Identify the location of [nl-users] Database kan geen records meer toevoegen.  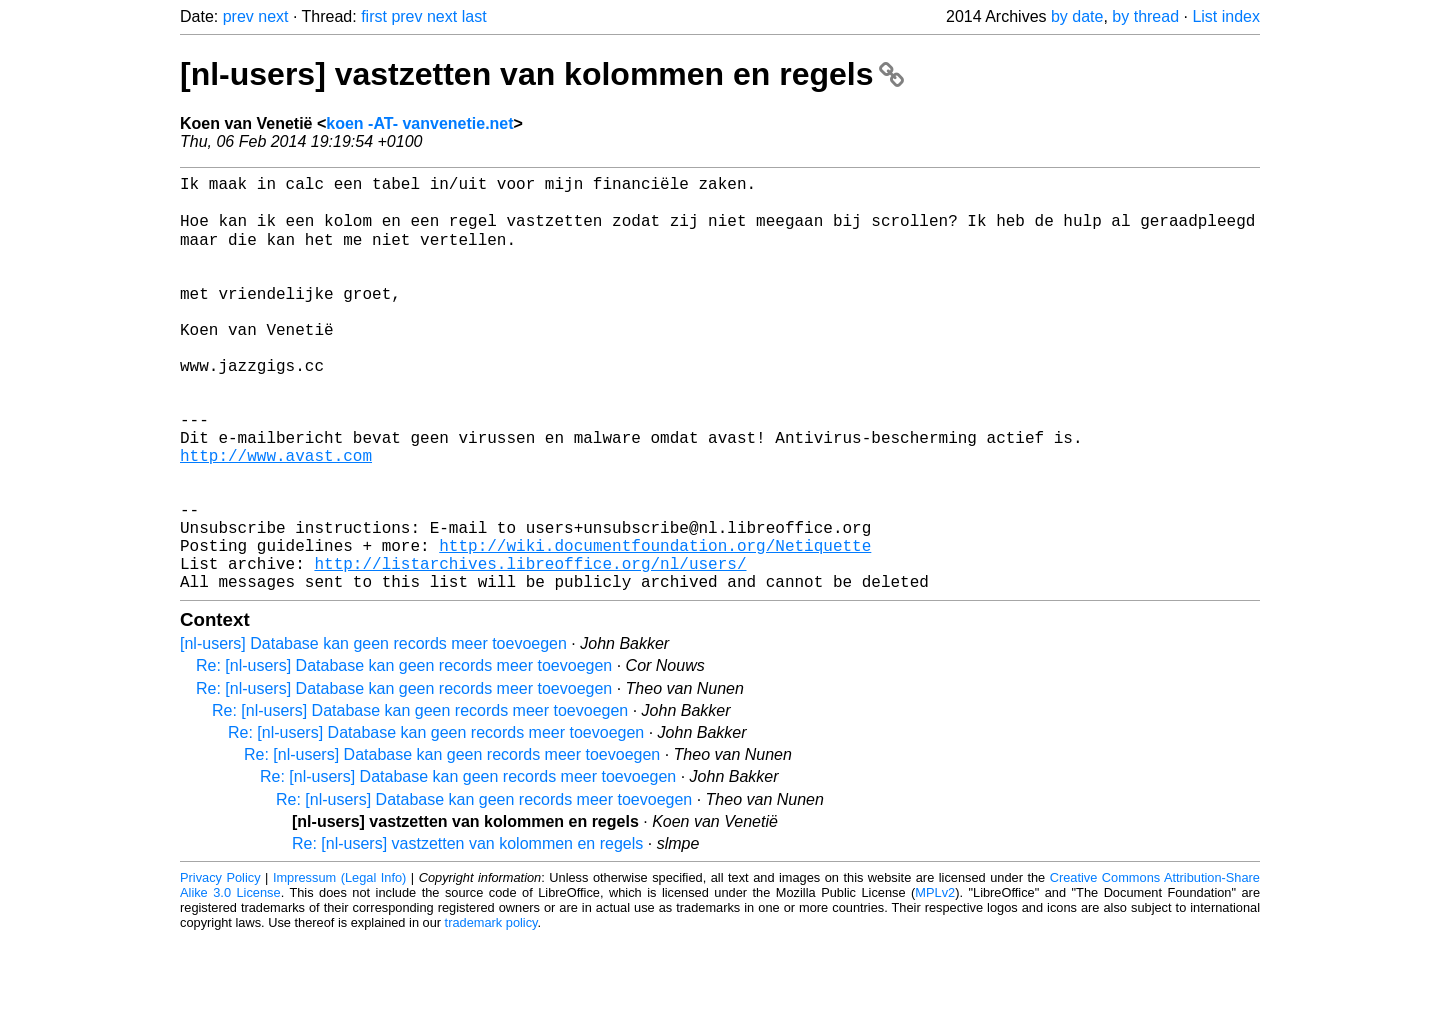
(373, 733).